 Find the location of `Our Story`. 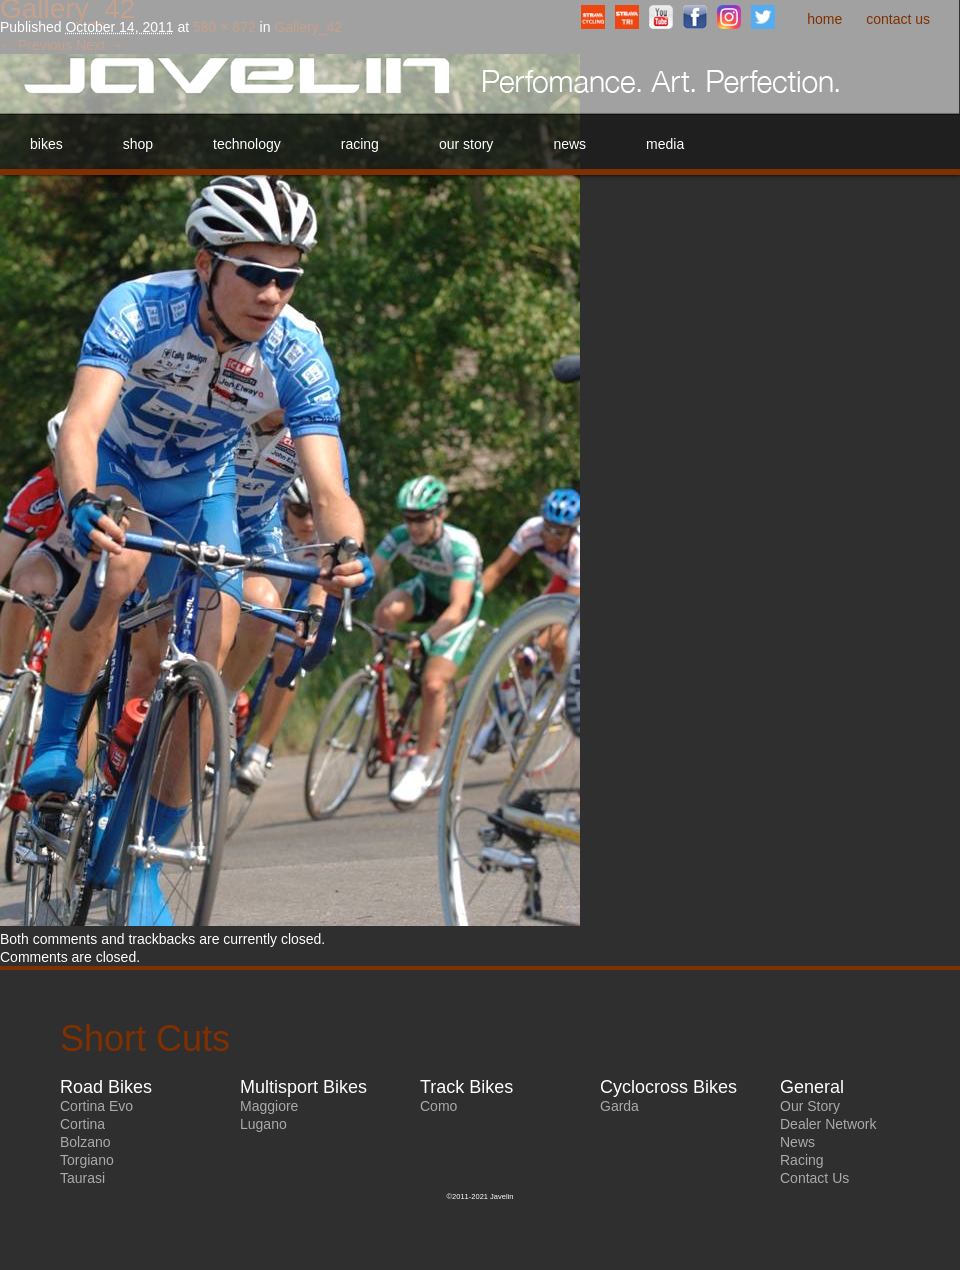

Our Story is located at coordinates (466, 144).